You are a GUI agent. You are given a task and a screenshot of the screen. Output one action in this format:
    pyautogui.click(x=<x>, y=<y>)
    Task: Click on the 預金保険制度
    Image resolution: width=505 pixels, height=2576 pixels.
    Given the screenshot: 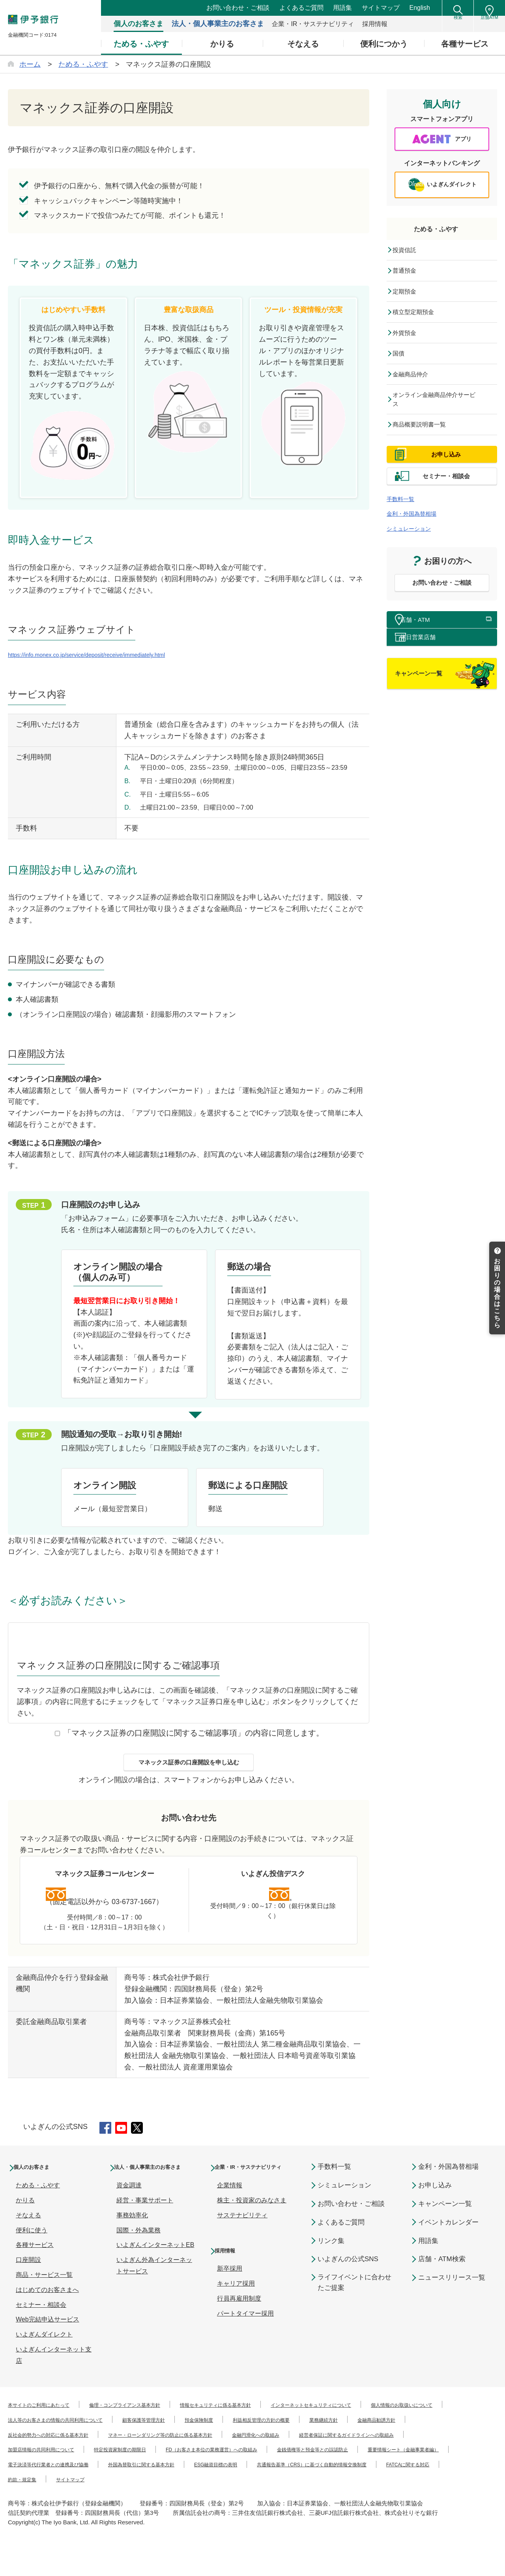 What is the action you would take?
    pyautogui.click(x=351, y=2437)
    